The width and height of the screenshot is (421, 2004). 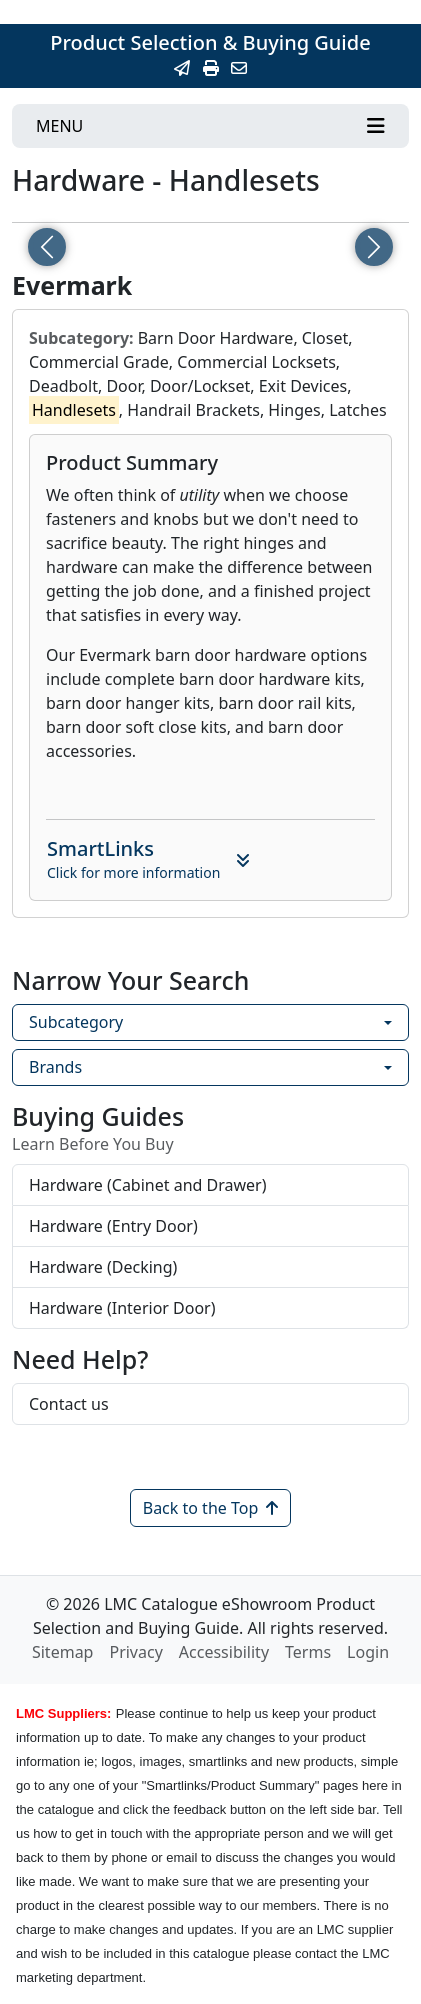 I want to click on Login, so click(x=368, y=1652).